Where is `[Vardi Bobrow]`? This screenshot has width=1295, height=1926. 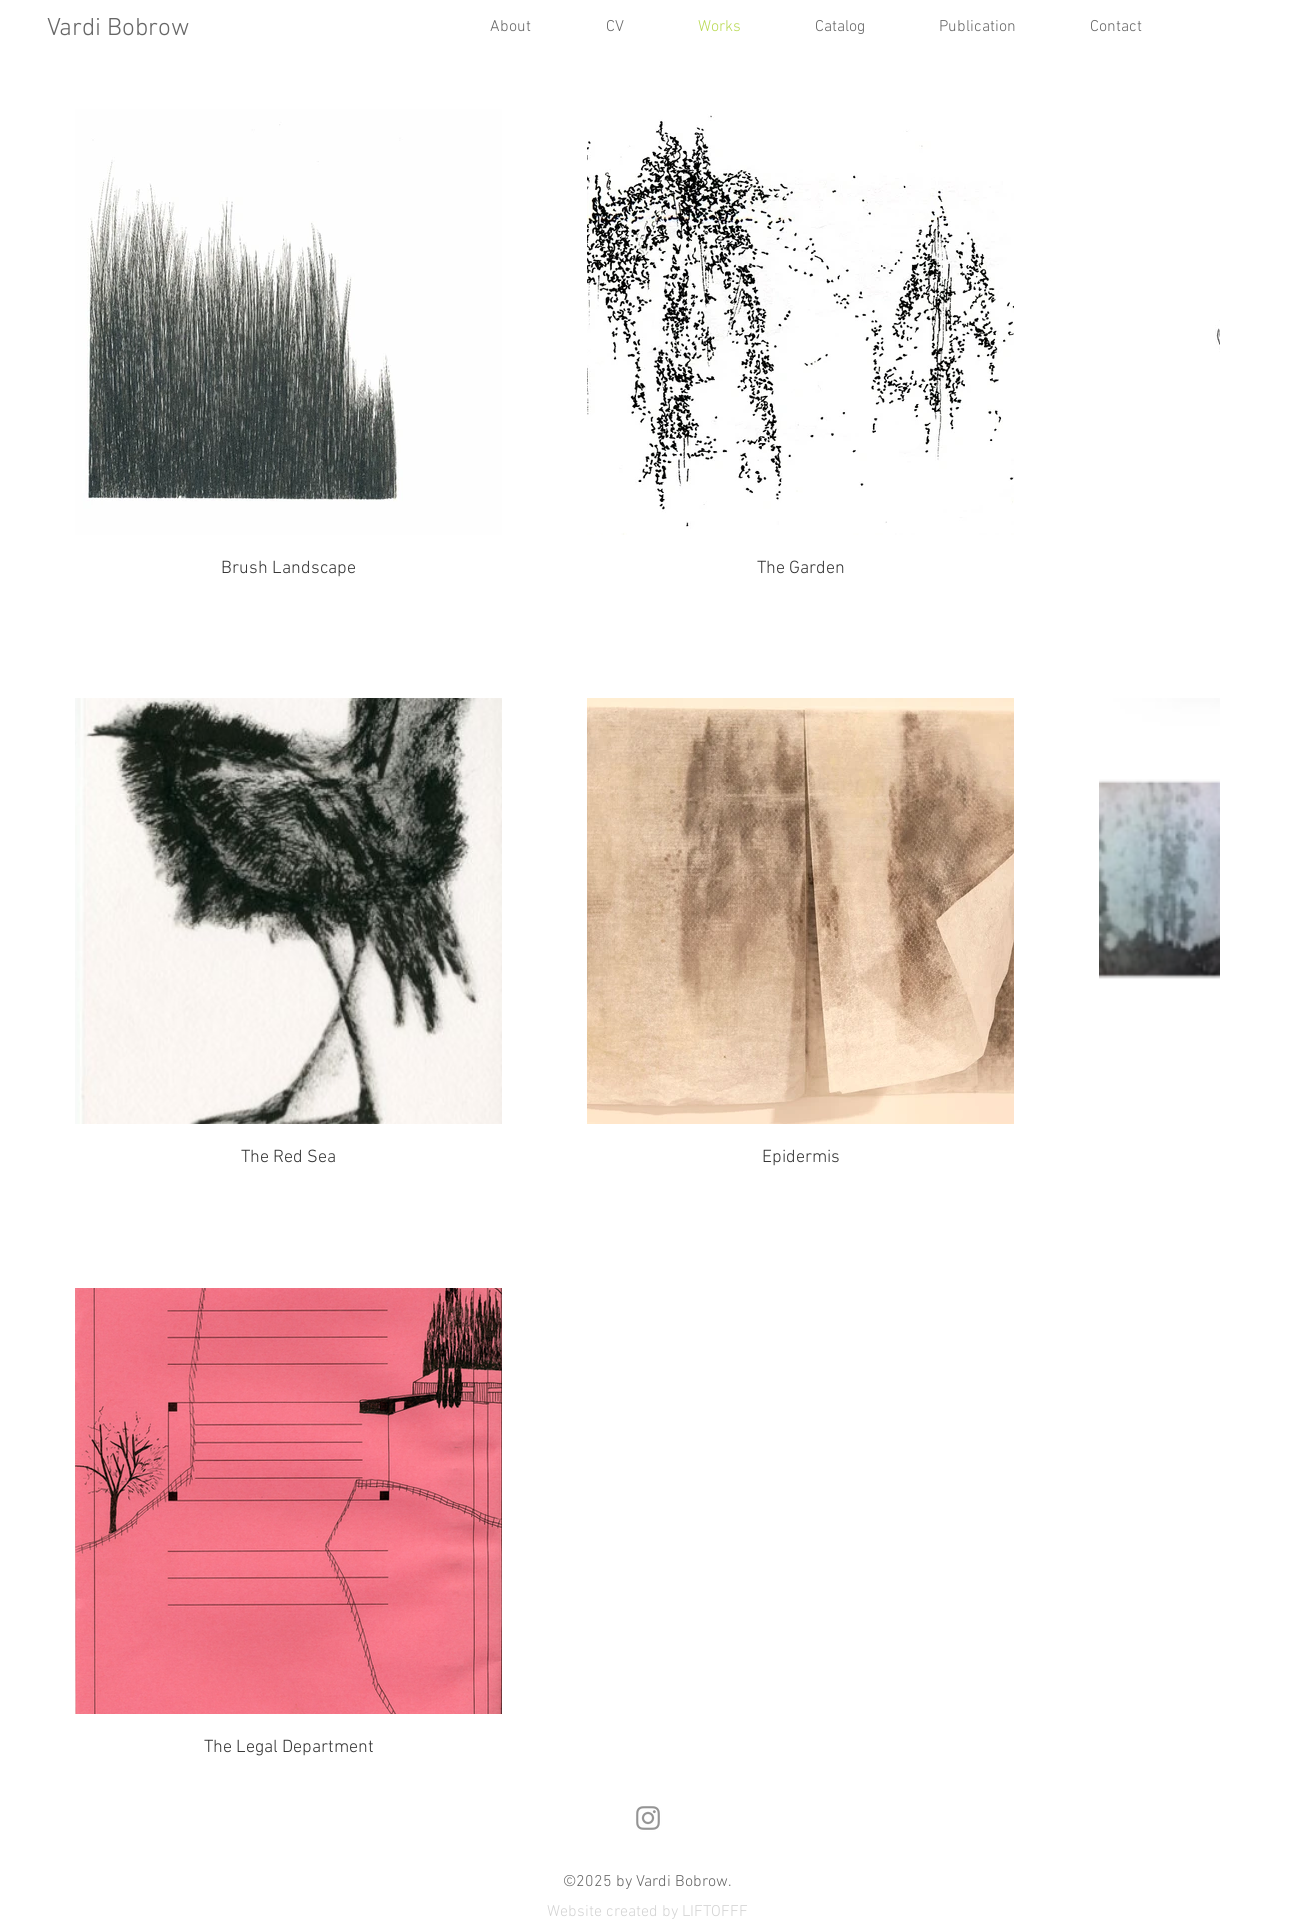 [Vardi Bobrow] is located at coordinates (136, 29).